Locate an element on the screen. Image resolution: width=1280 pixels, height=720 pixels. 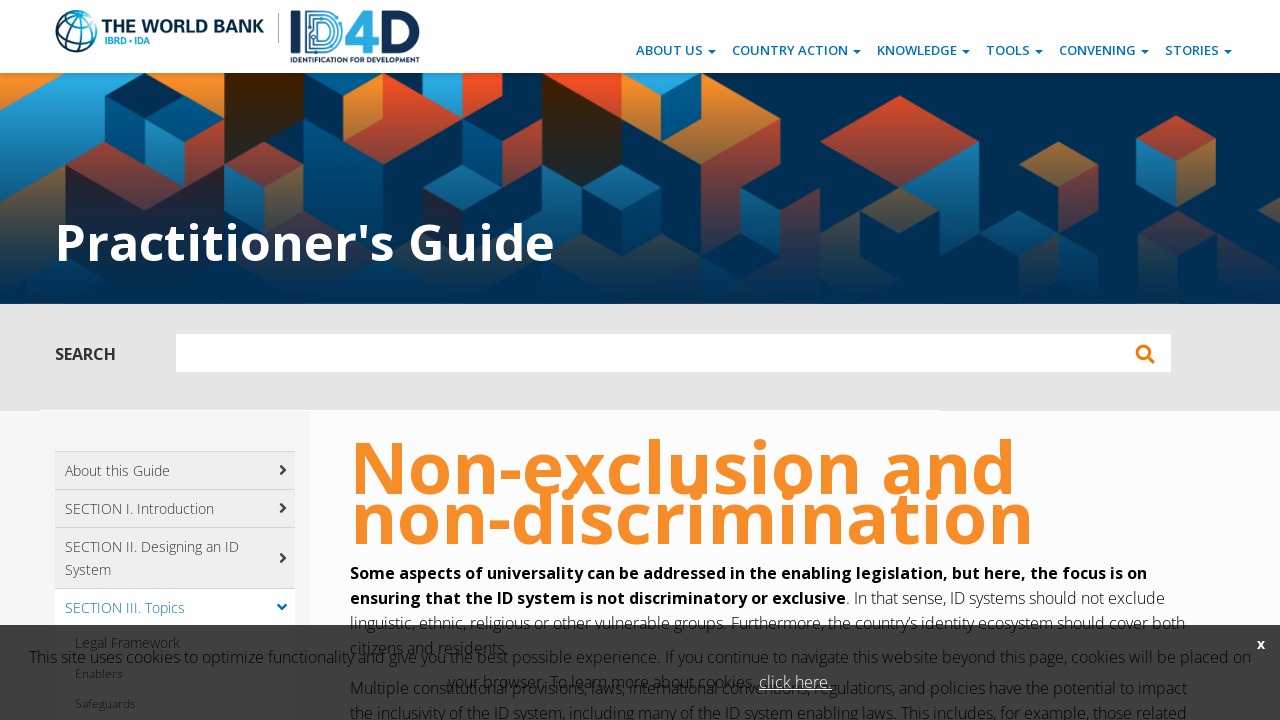
SECTION II. Designing an ID System is located at coordinates (152, 558).